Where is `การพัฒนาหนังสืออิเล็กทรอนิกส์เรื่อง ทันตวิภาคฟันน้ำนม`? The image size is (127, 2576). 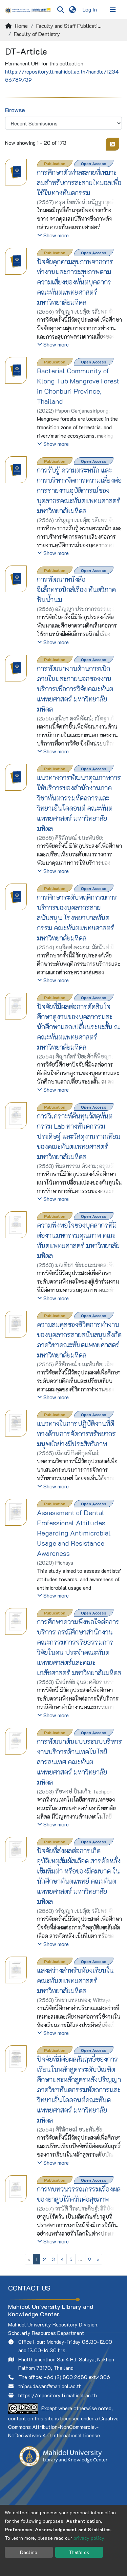
การพัฒนาหนังสืออิเล็กทรอนิกส์เรื่อง ทันตวิภาคฟันน้ำนม is located at coordinates (76, 589).